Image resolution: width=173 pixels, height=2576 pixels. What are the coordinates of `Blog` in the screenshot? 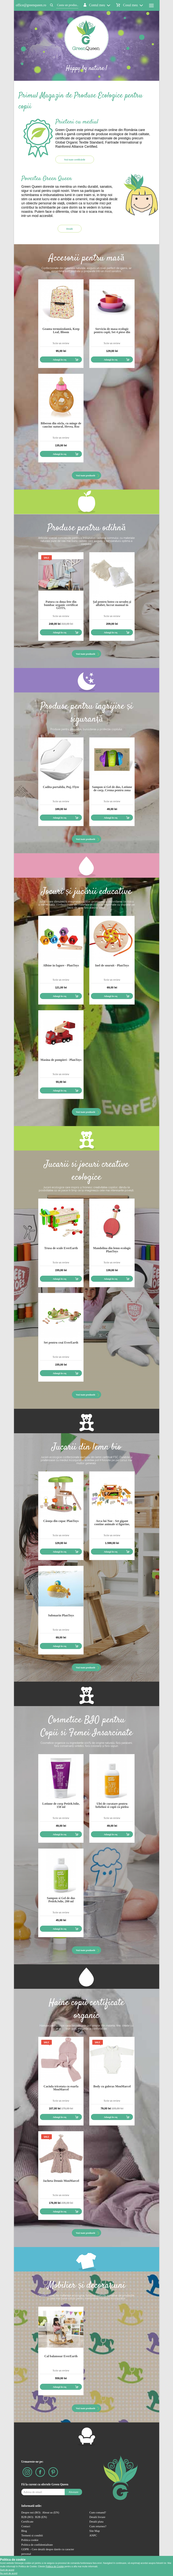 It's located at (24, 2530).